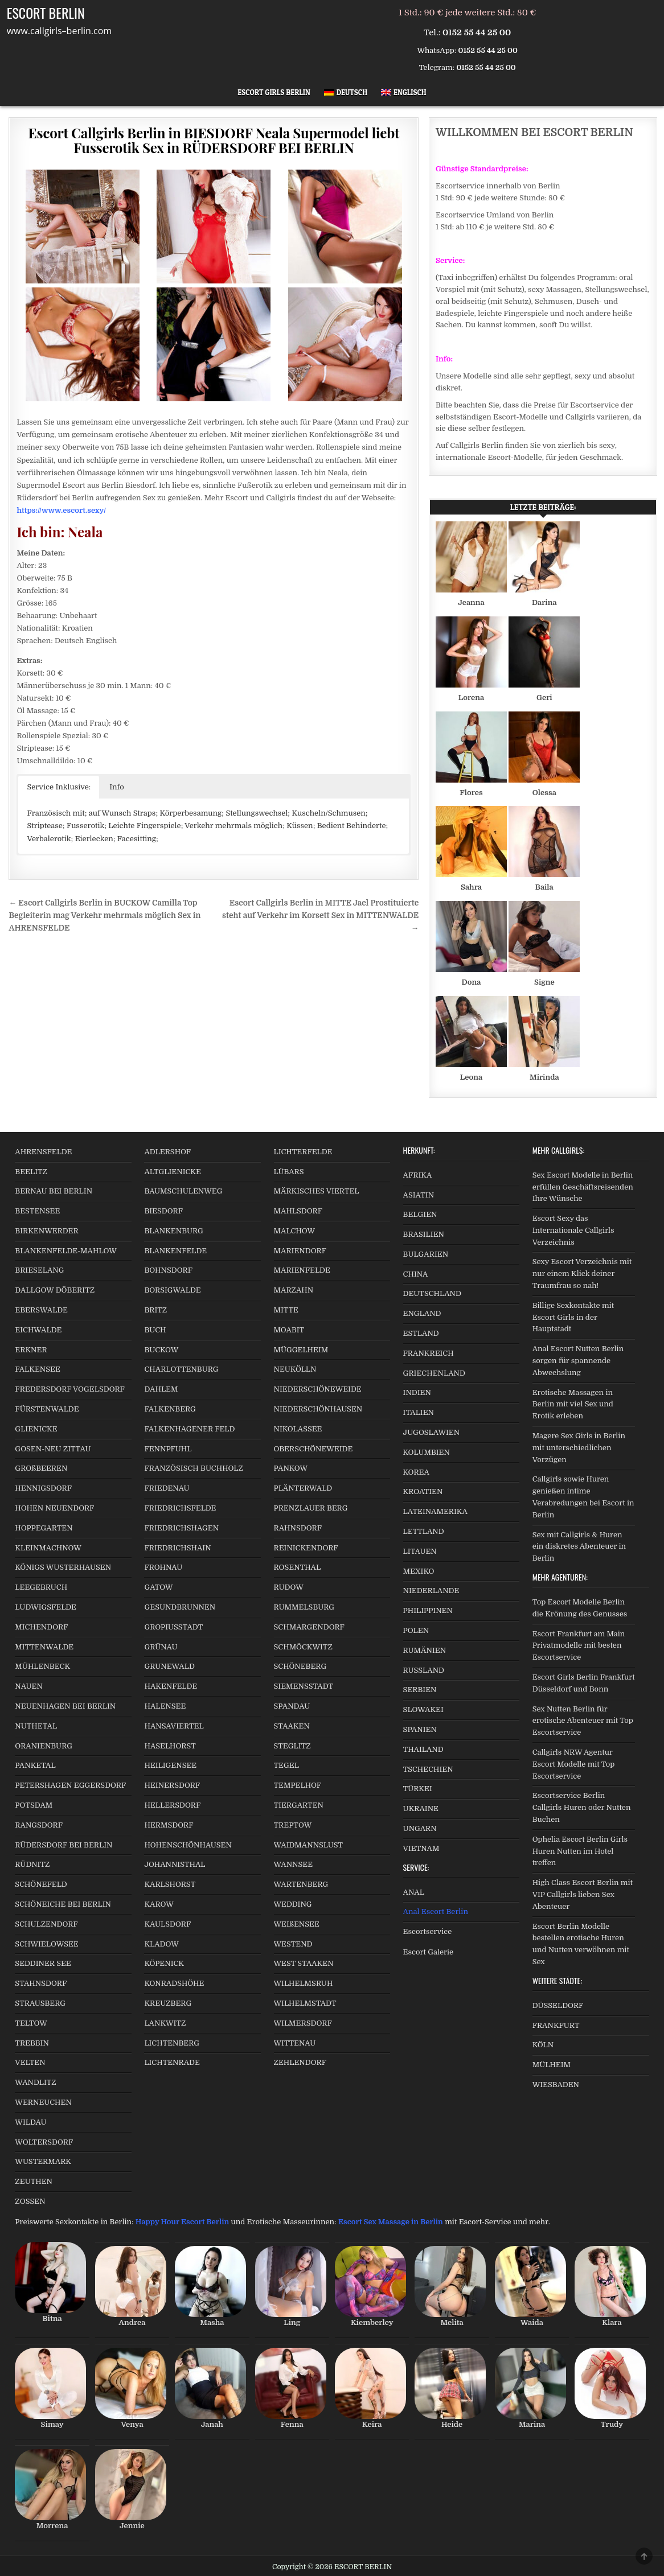 Image resolution: width=664 pixels, height=2576 pixels. Describe the element at coordinates (423, 1531) in the screenshot. I see `LETTLAND` at that location.